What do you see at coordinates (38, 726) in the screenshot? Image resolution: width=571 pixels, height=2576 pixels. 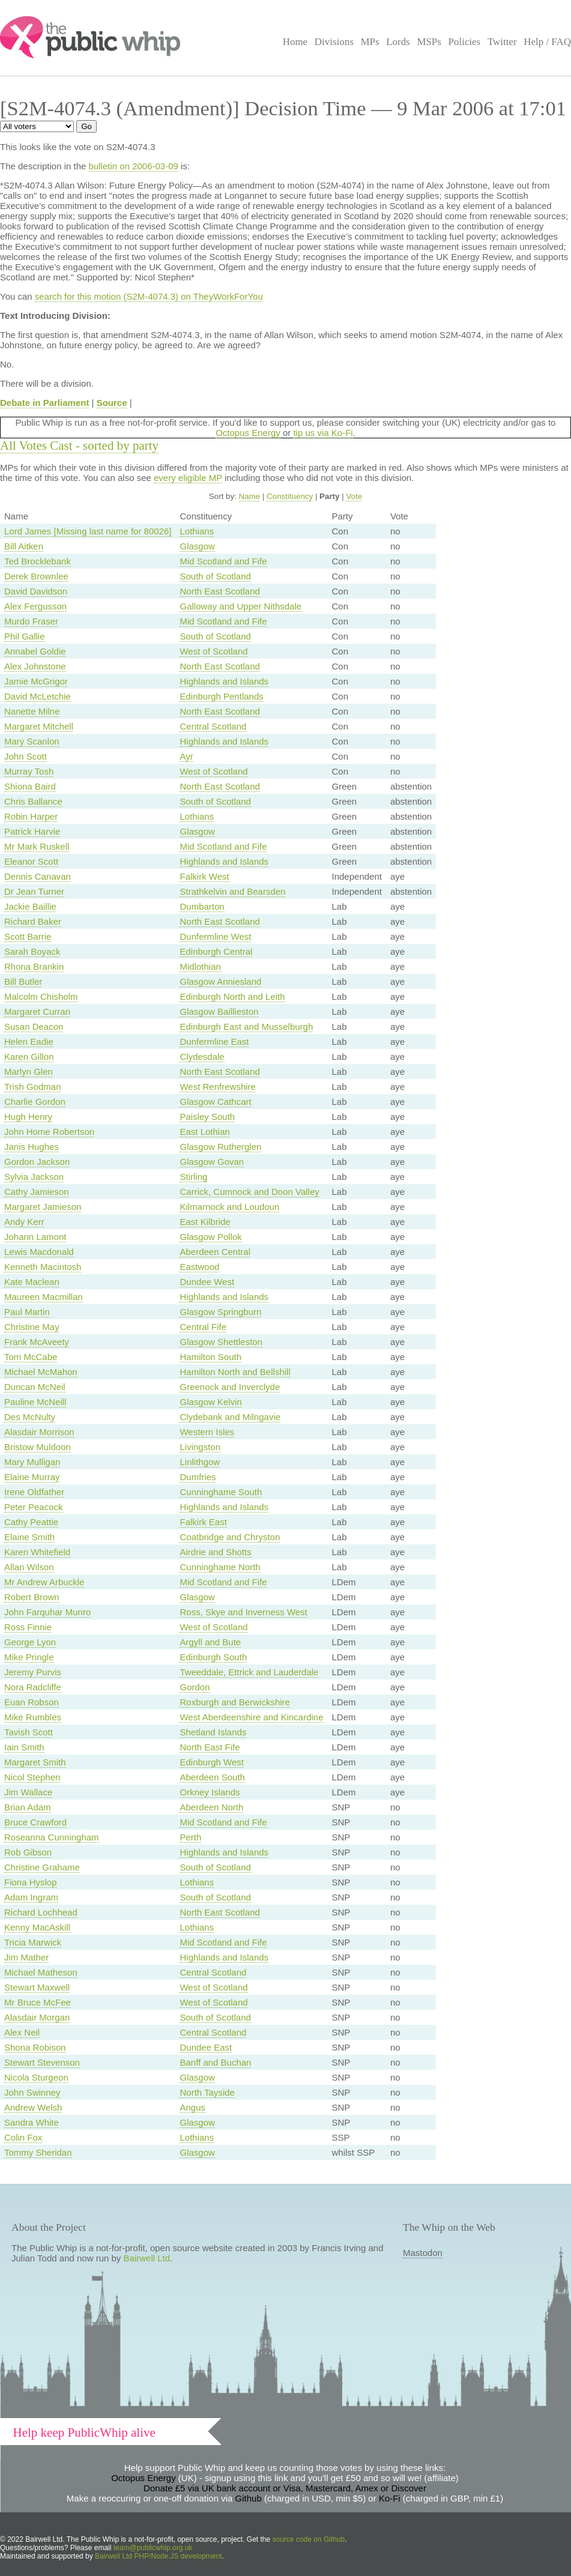 I see `Margaret Mitchell` at bounding box center [38, 726].